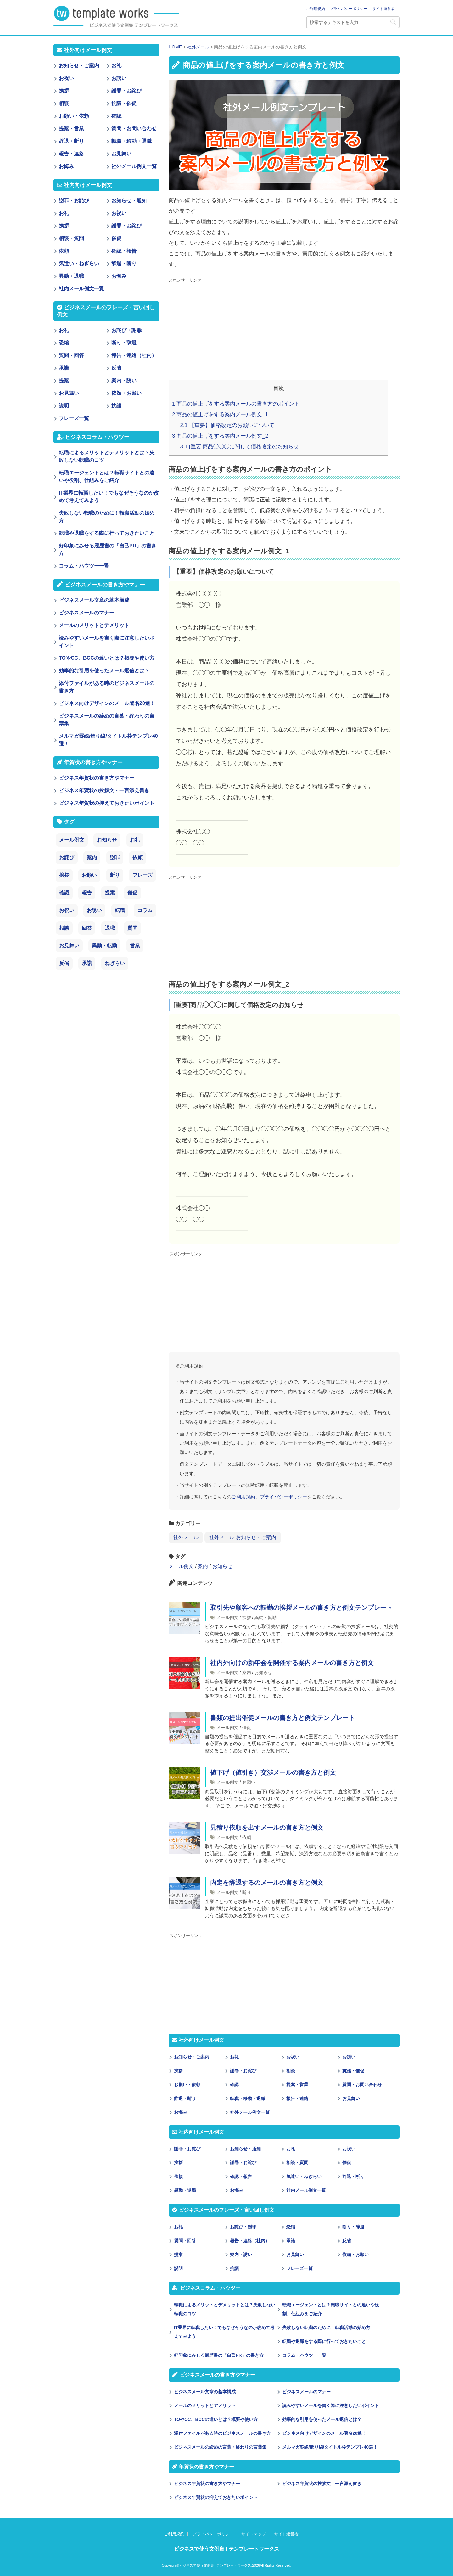  Describe the element at coordinates (246, 1837) in the screenshot. I see `依頼` at that location.